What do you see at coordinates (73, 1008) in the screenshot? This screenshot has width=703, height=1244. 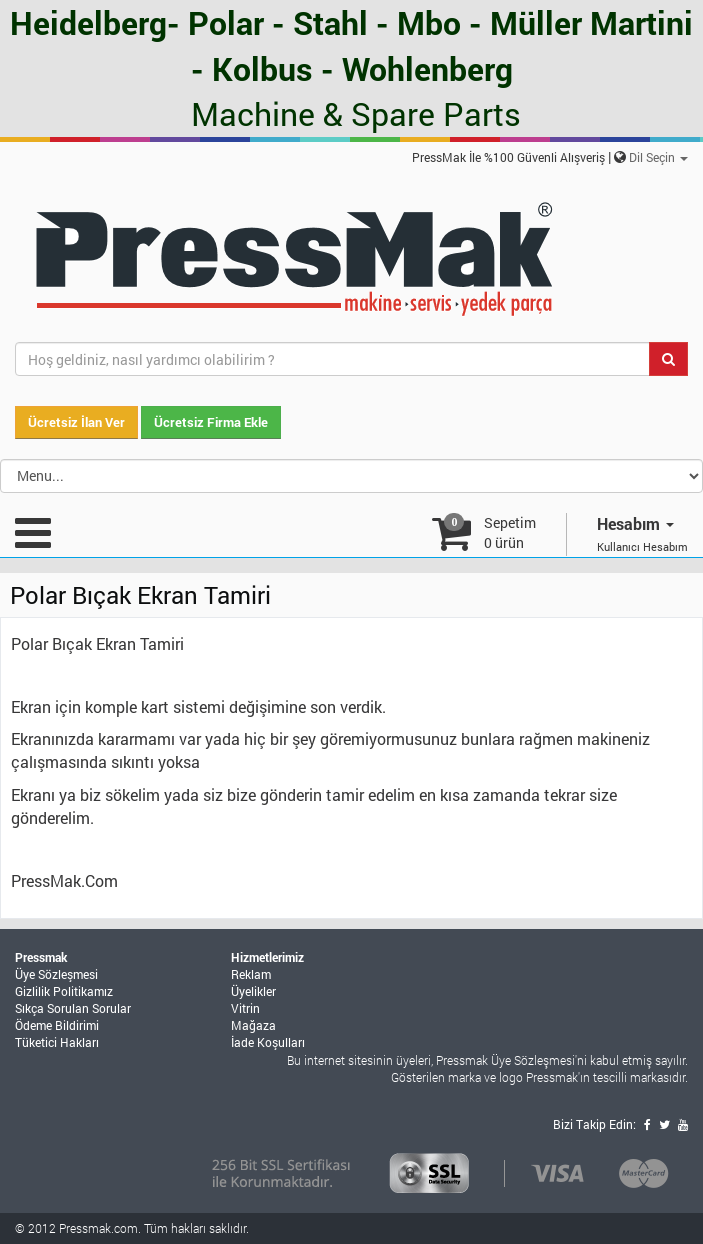 I see `Sıkça Sorulan Sorular` at bounding box center [73, 1008].